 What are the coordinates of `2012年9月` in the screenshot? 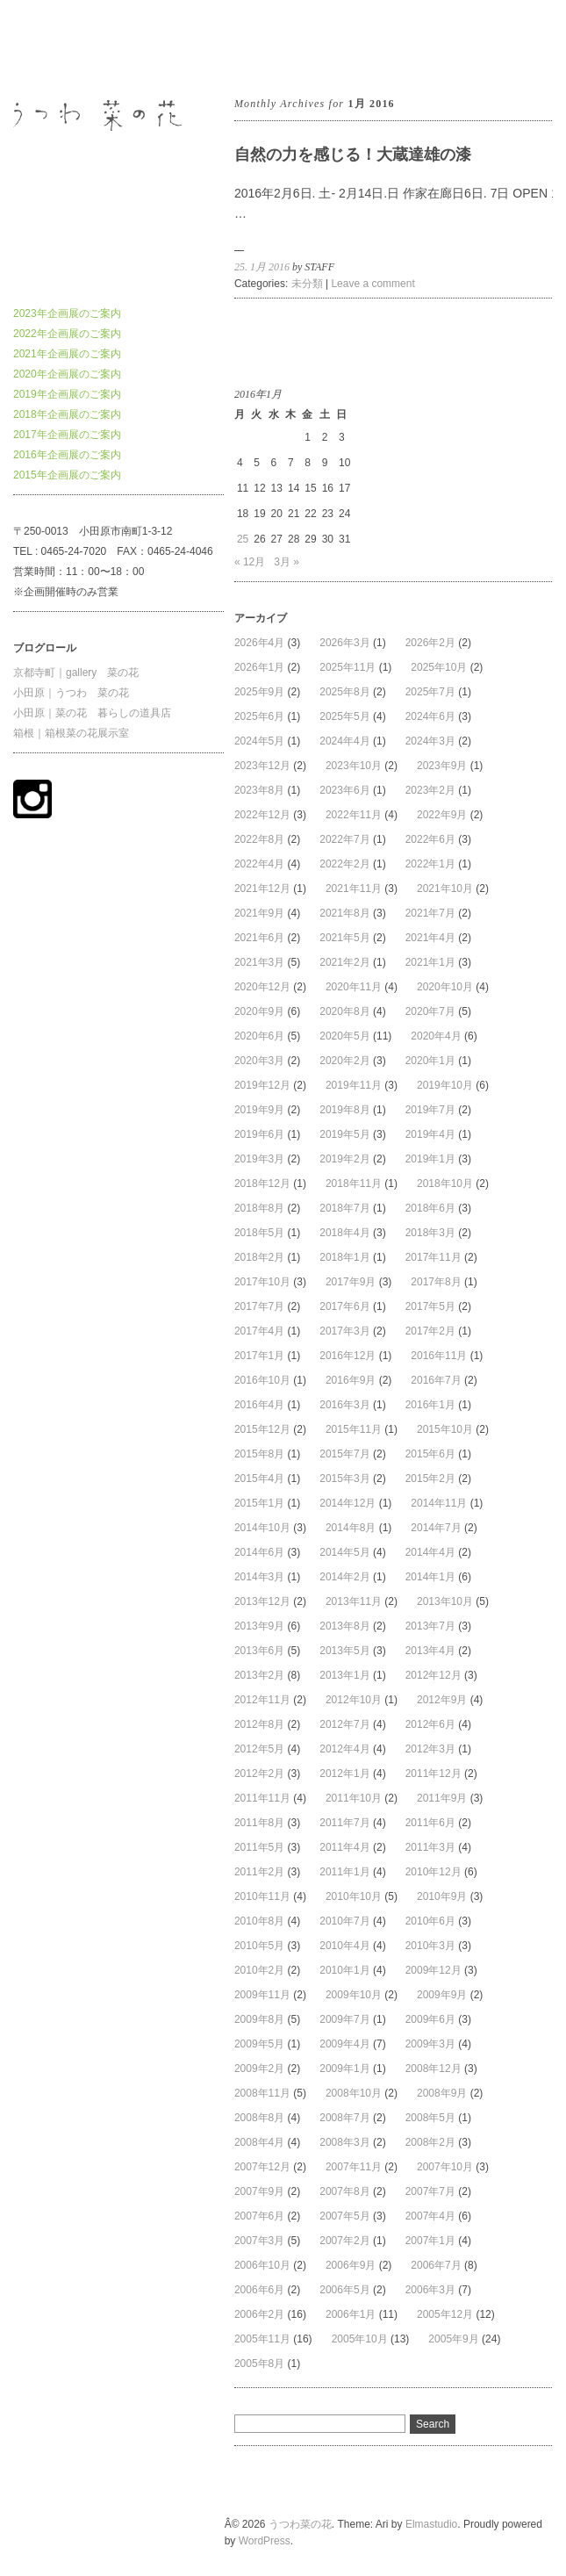 It's located at (442, 1700).